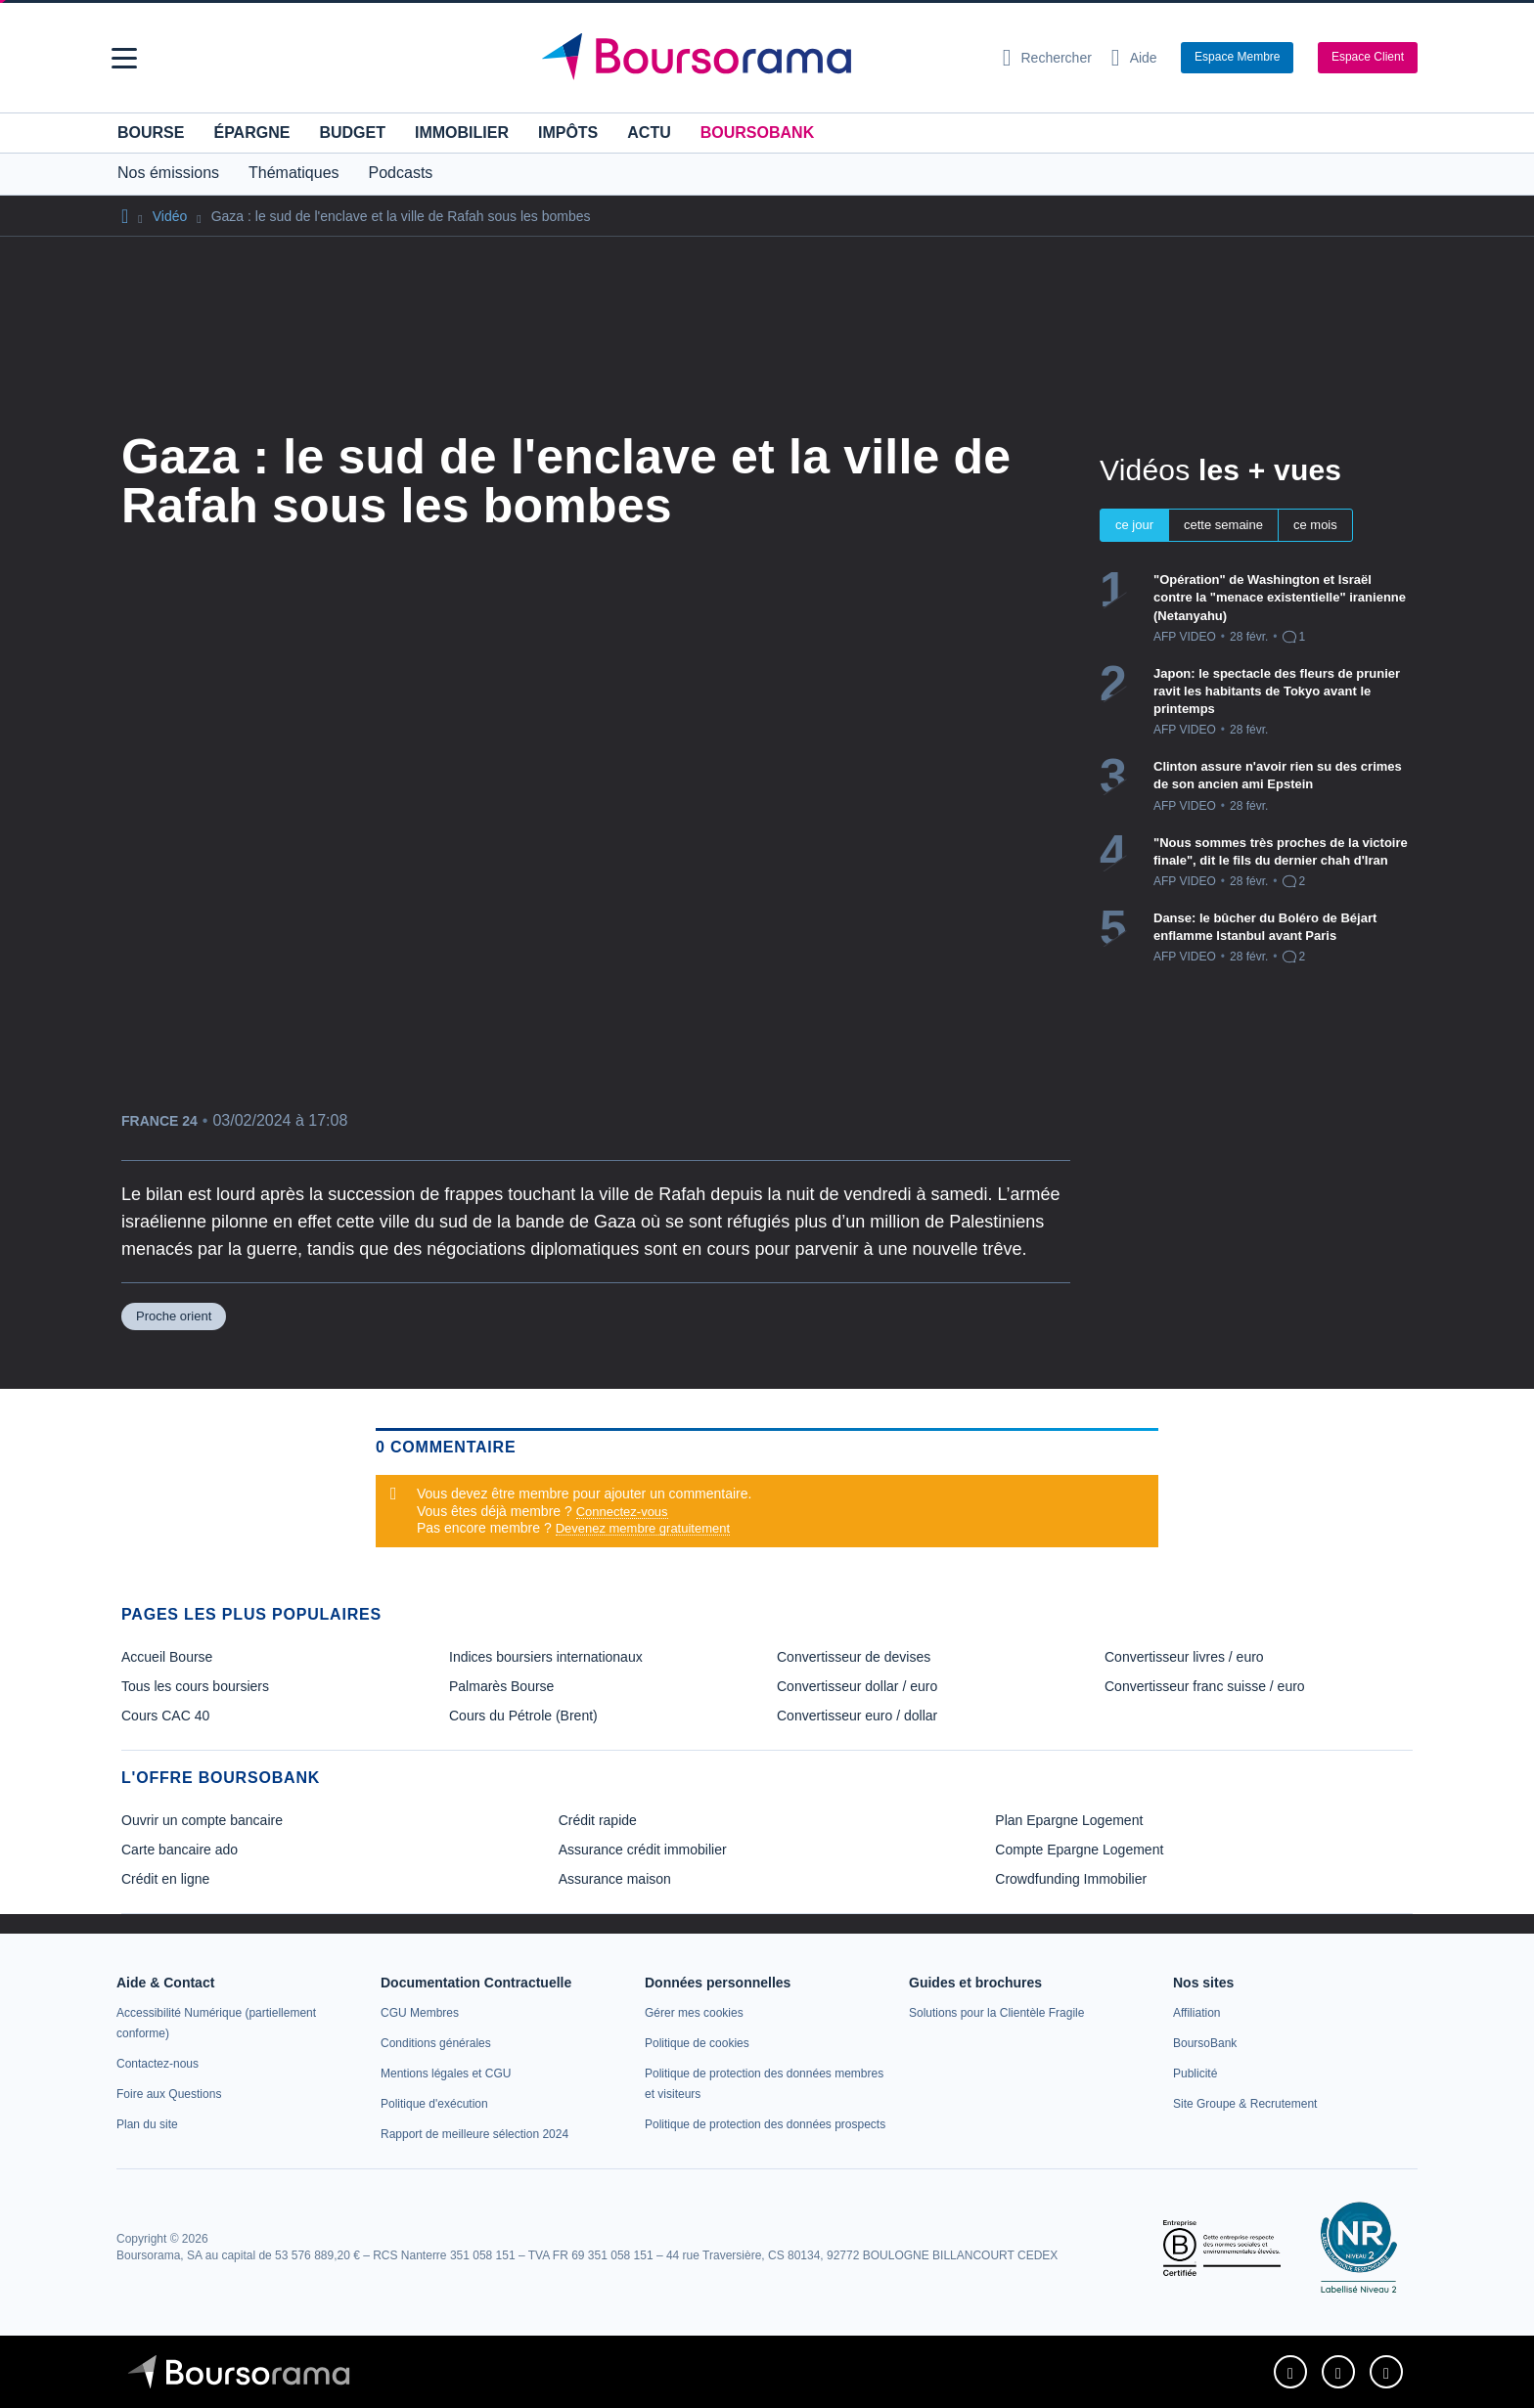 This screenshot has width=1534, height=2408. Describe the element at coordinates (622, 1511) in the screenshot. I see `Connectez-vous` at that location.